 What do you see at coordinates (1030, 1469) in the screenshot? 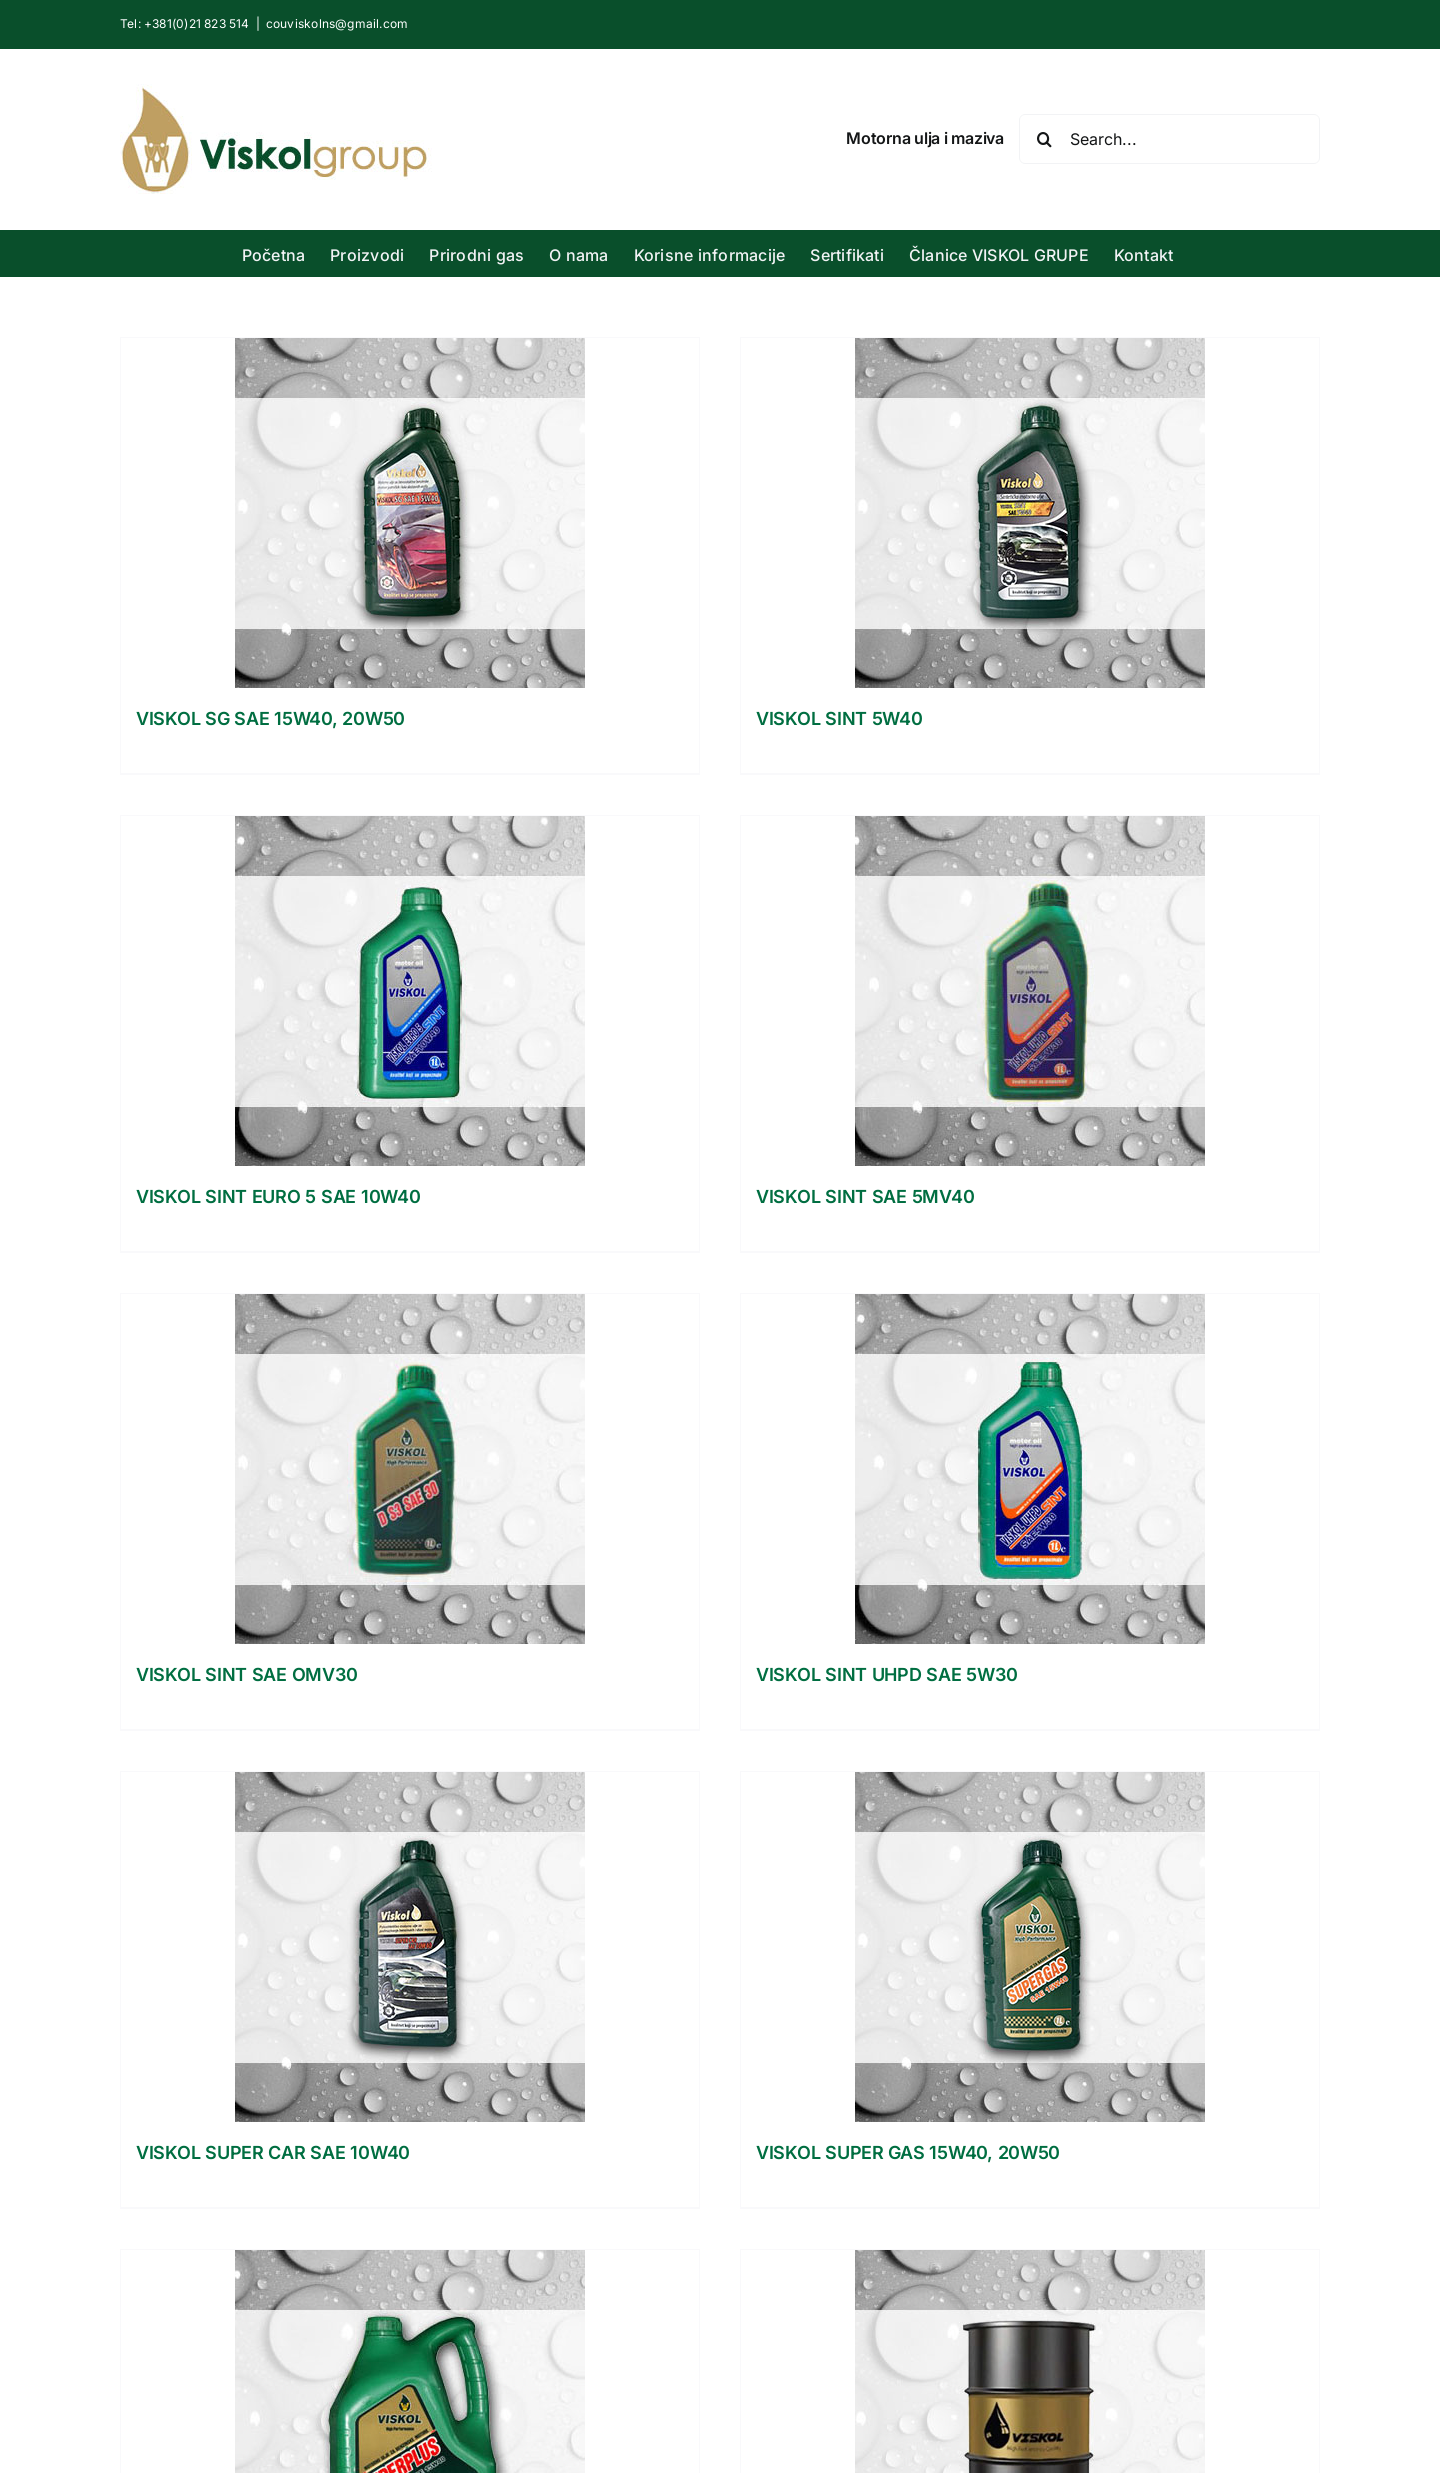
I see `[VISKOL SINT UHPD SAE 5W30]` at bounding box center [1030, 1469].